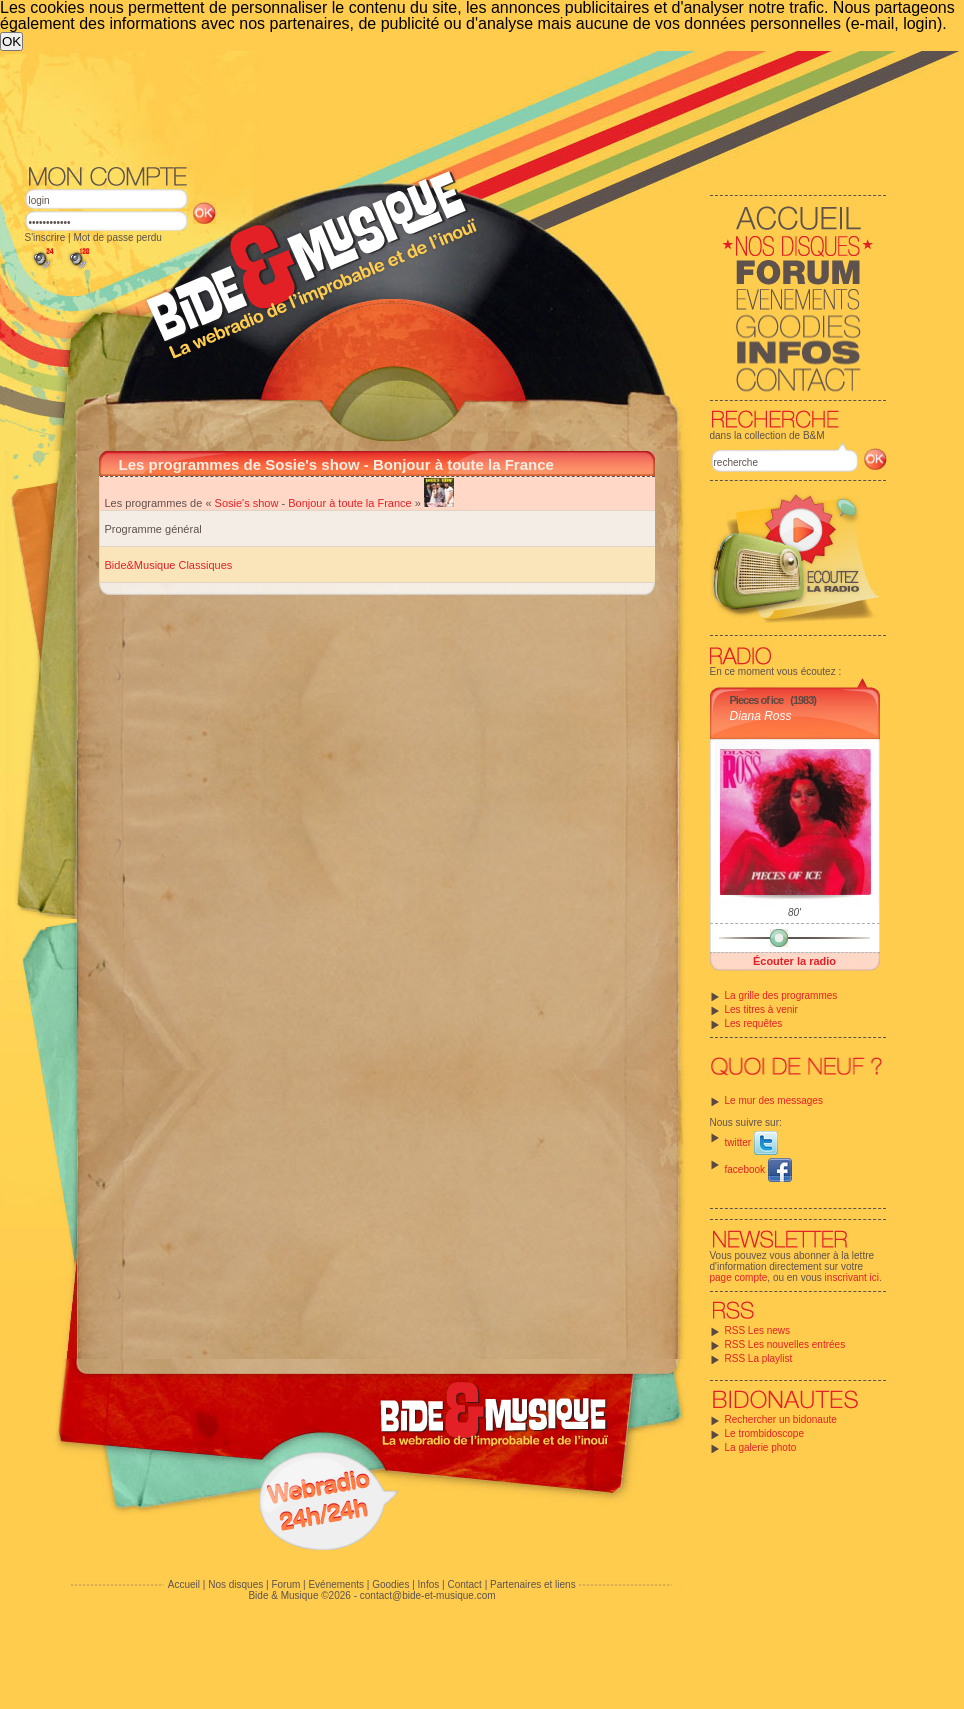 The width and height of the screenshot is (964, 1709). I want to click on Mot de passe perdu, so click(117, 237).